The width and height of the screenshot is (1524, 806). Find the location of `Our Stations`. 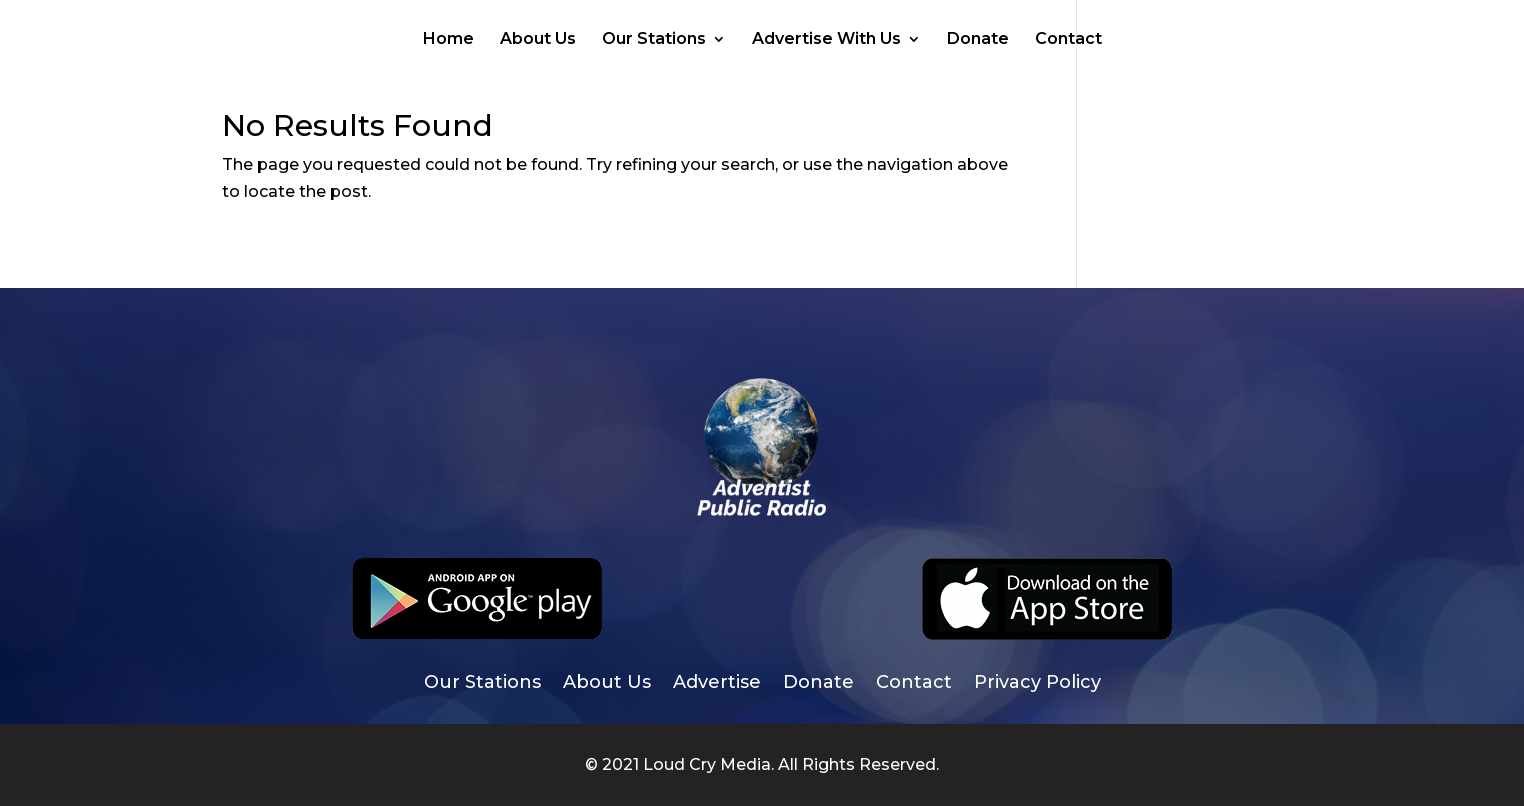

Our Stations is located at coordinates (654, 40).